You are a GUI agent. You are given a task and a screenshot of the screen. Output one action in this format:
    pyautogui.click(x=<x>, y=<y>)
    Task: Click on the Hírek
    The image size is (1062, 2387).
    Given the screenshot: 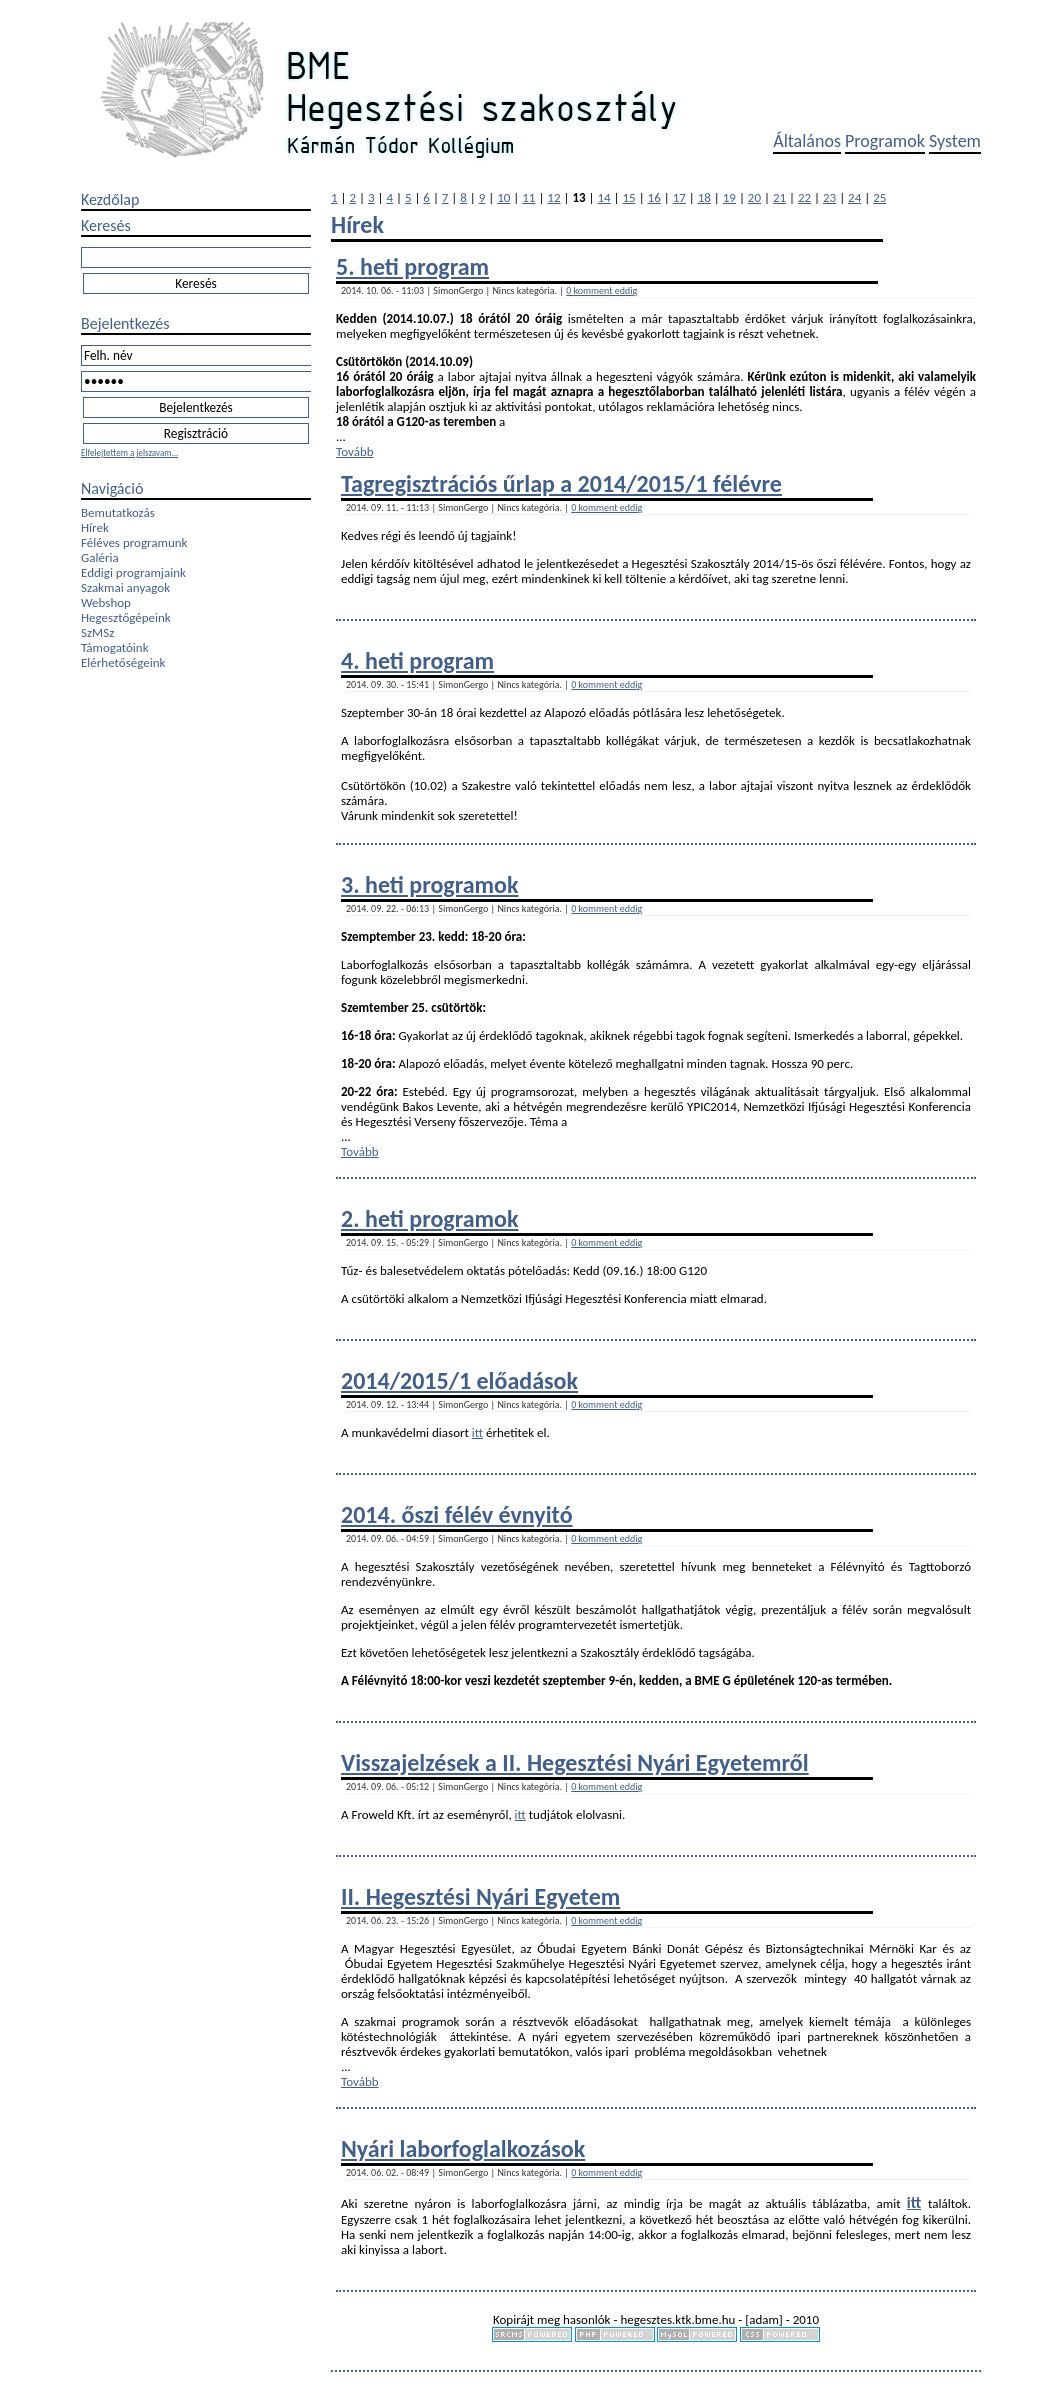 What is the action you would take?
    pyautogui.click(x=95, y=527)
    